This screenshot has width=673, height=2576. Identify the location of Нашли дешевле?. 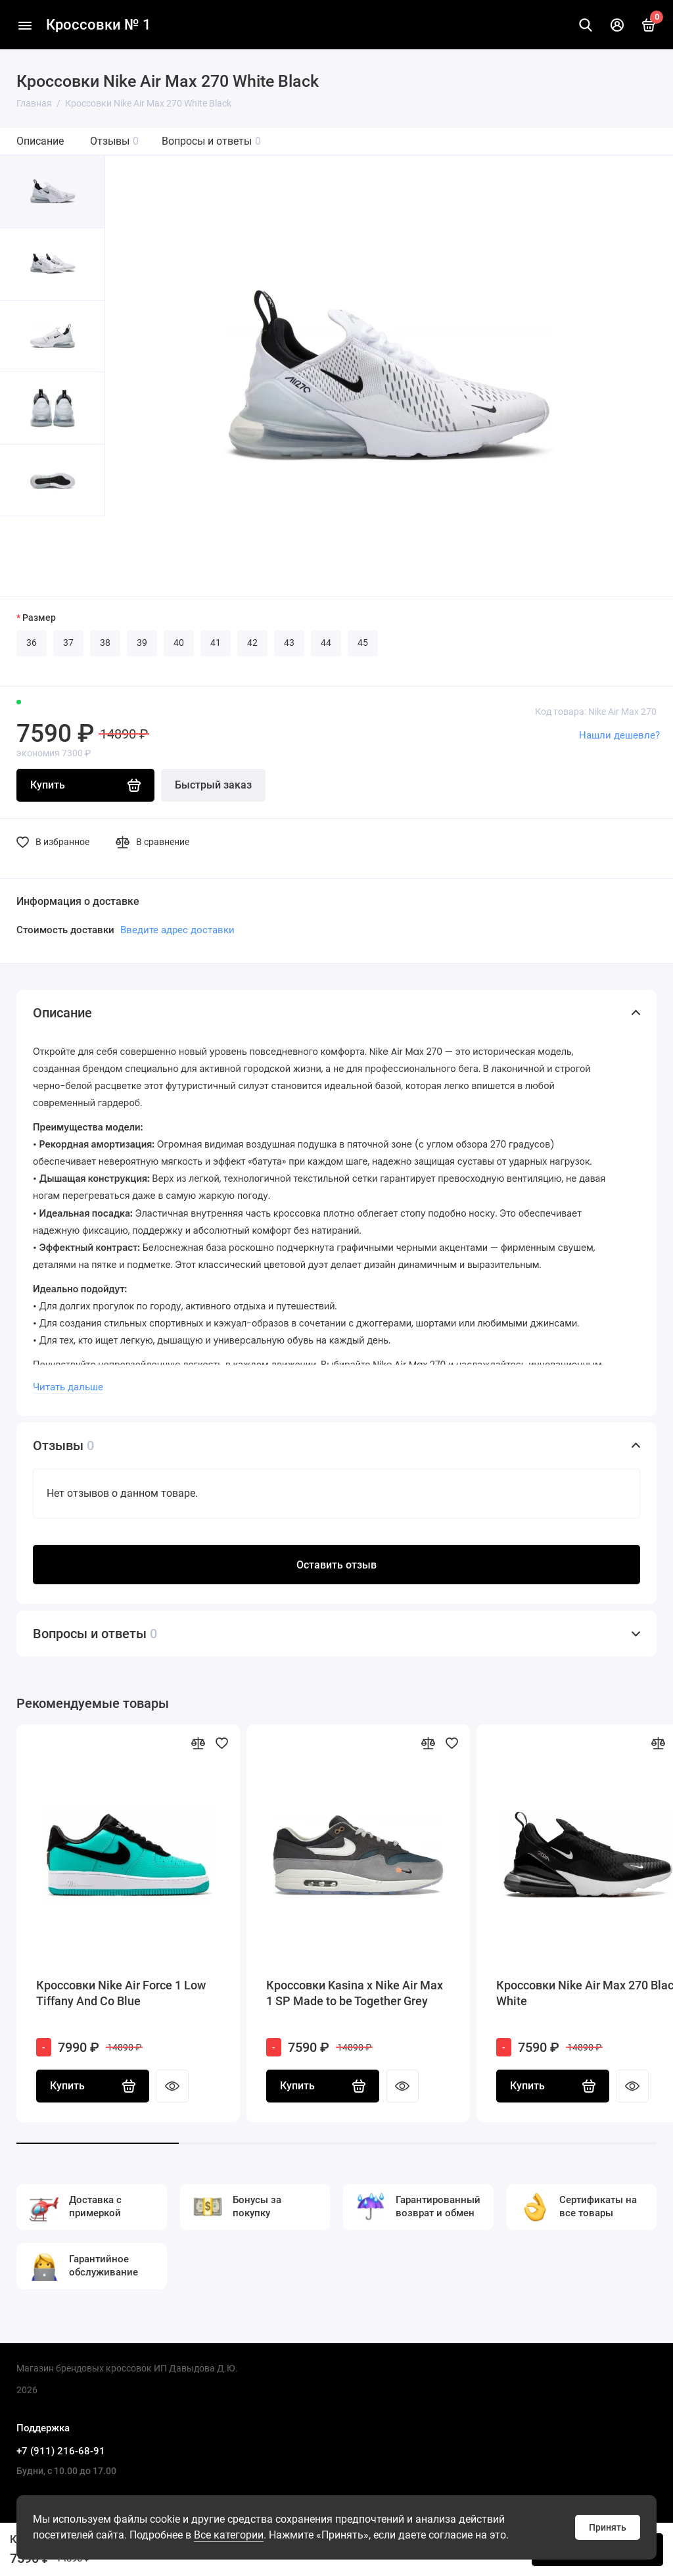
(619, 735).